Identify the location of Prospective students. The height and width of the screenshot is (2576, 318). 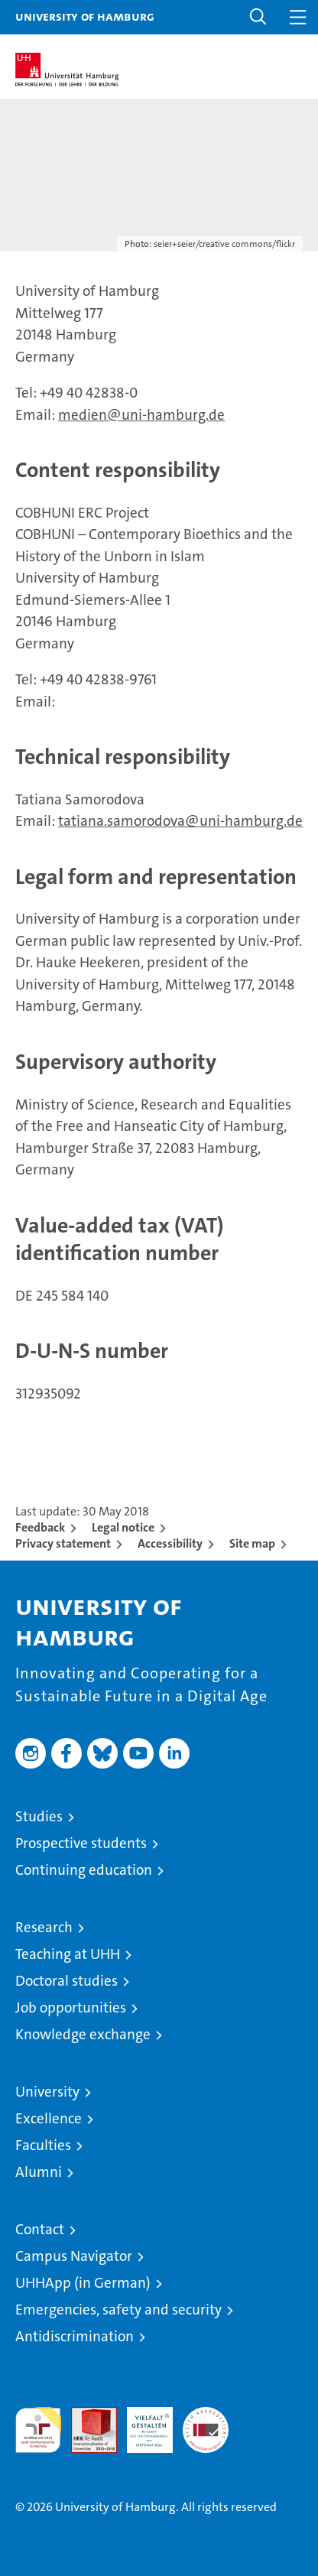
(81, 1843).